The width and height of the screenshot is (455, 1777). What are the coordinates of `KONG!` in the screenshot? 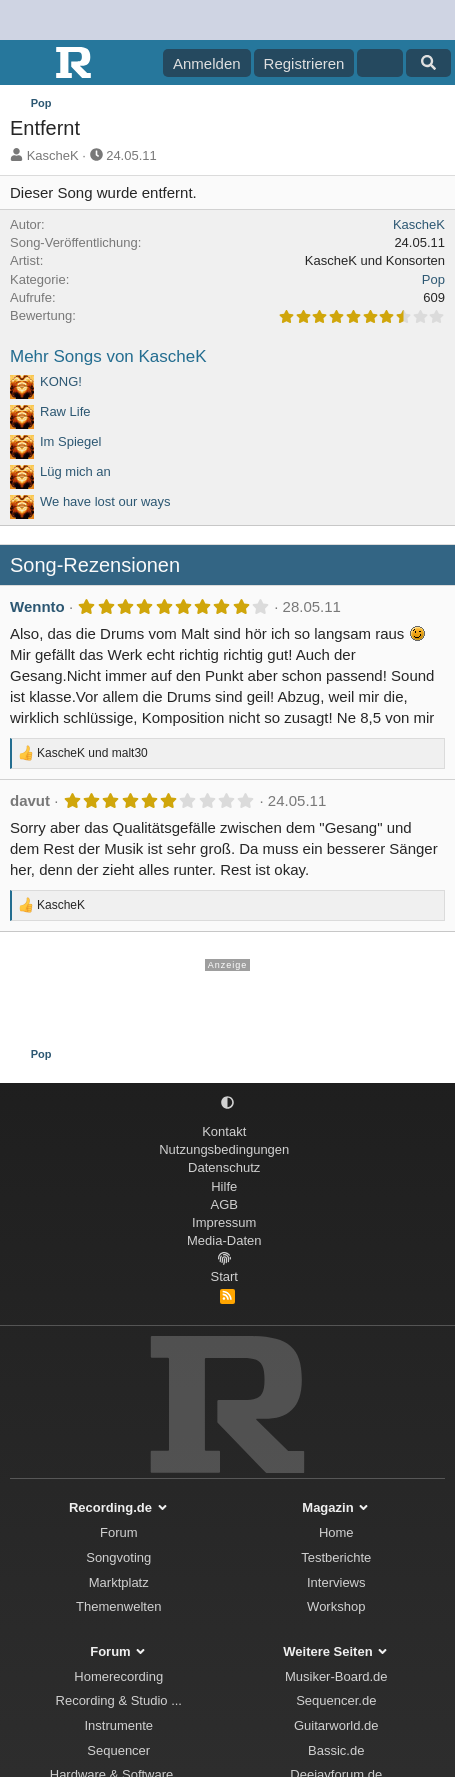 It's located at (61, 381).